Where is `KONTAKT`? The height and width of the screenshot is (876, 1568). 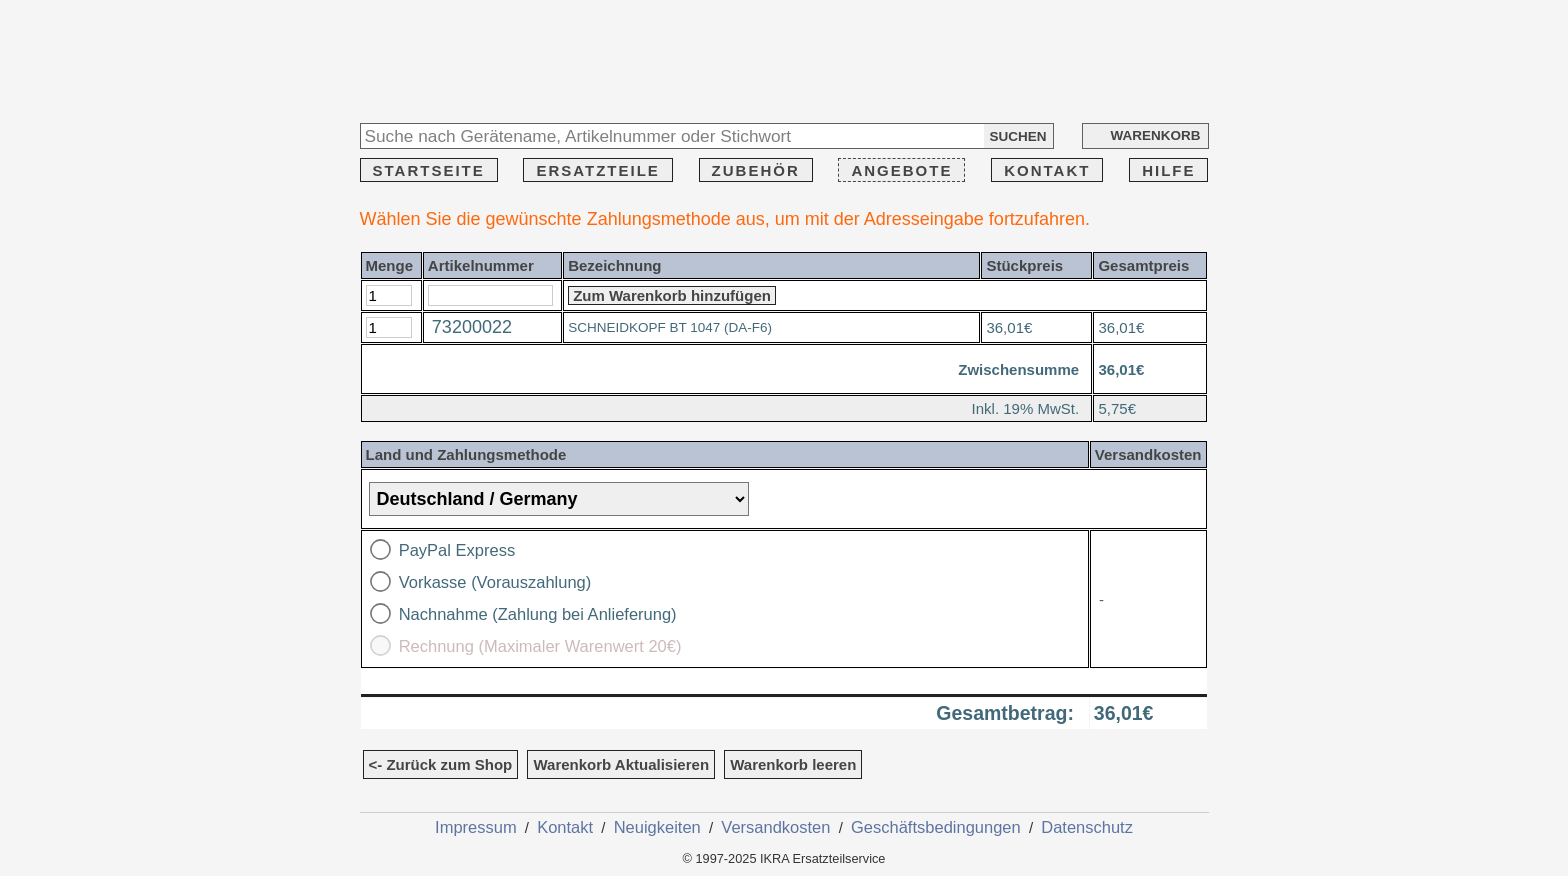 KONTAKT is located at coordinates (1047, 170).